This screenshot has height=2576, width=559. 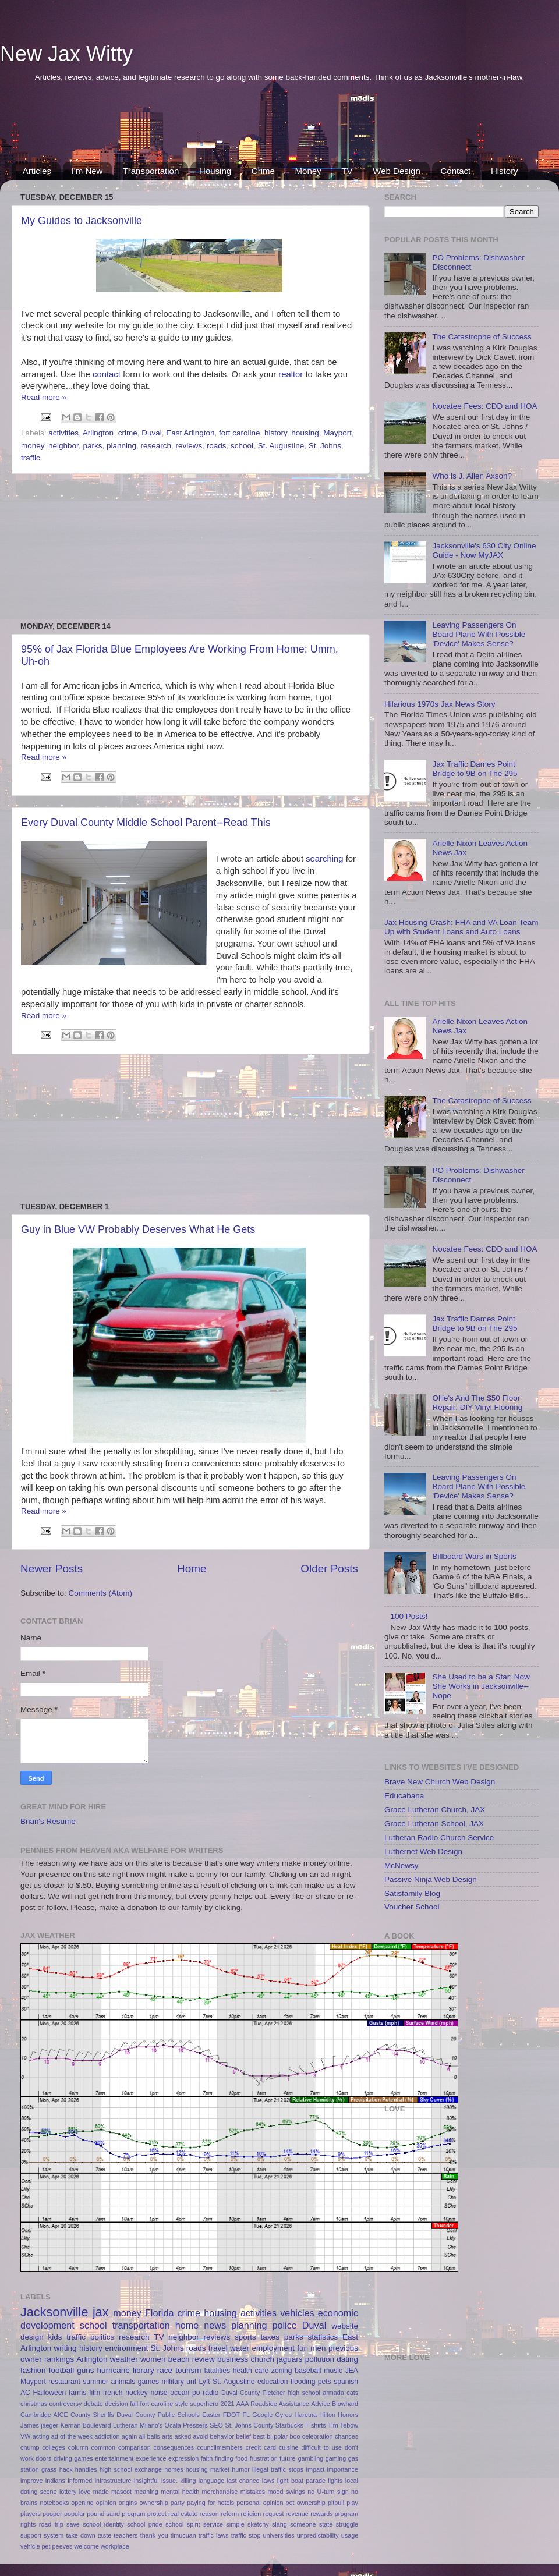 What do you see at coordinates (30, 2513) in the screenshot?
I see `players` at bounding box center [30, 2513].